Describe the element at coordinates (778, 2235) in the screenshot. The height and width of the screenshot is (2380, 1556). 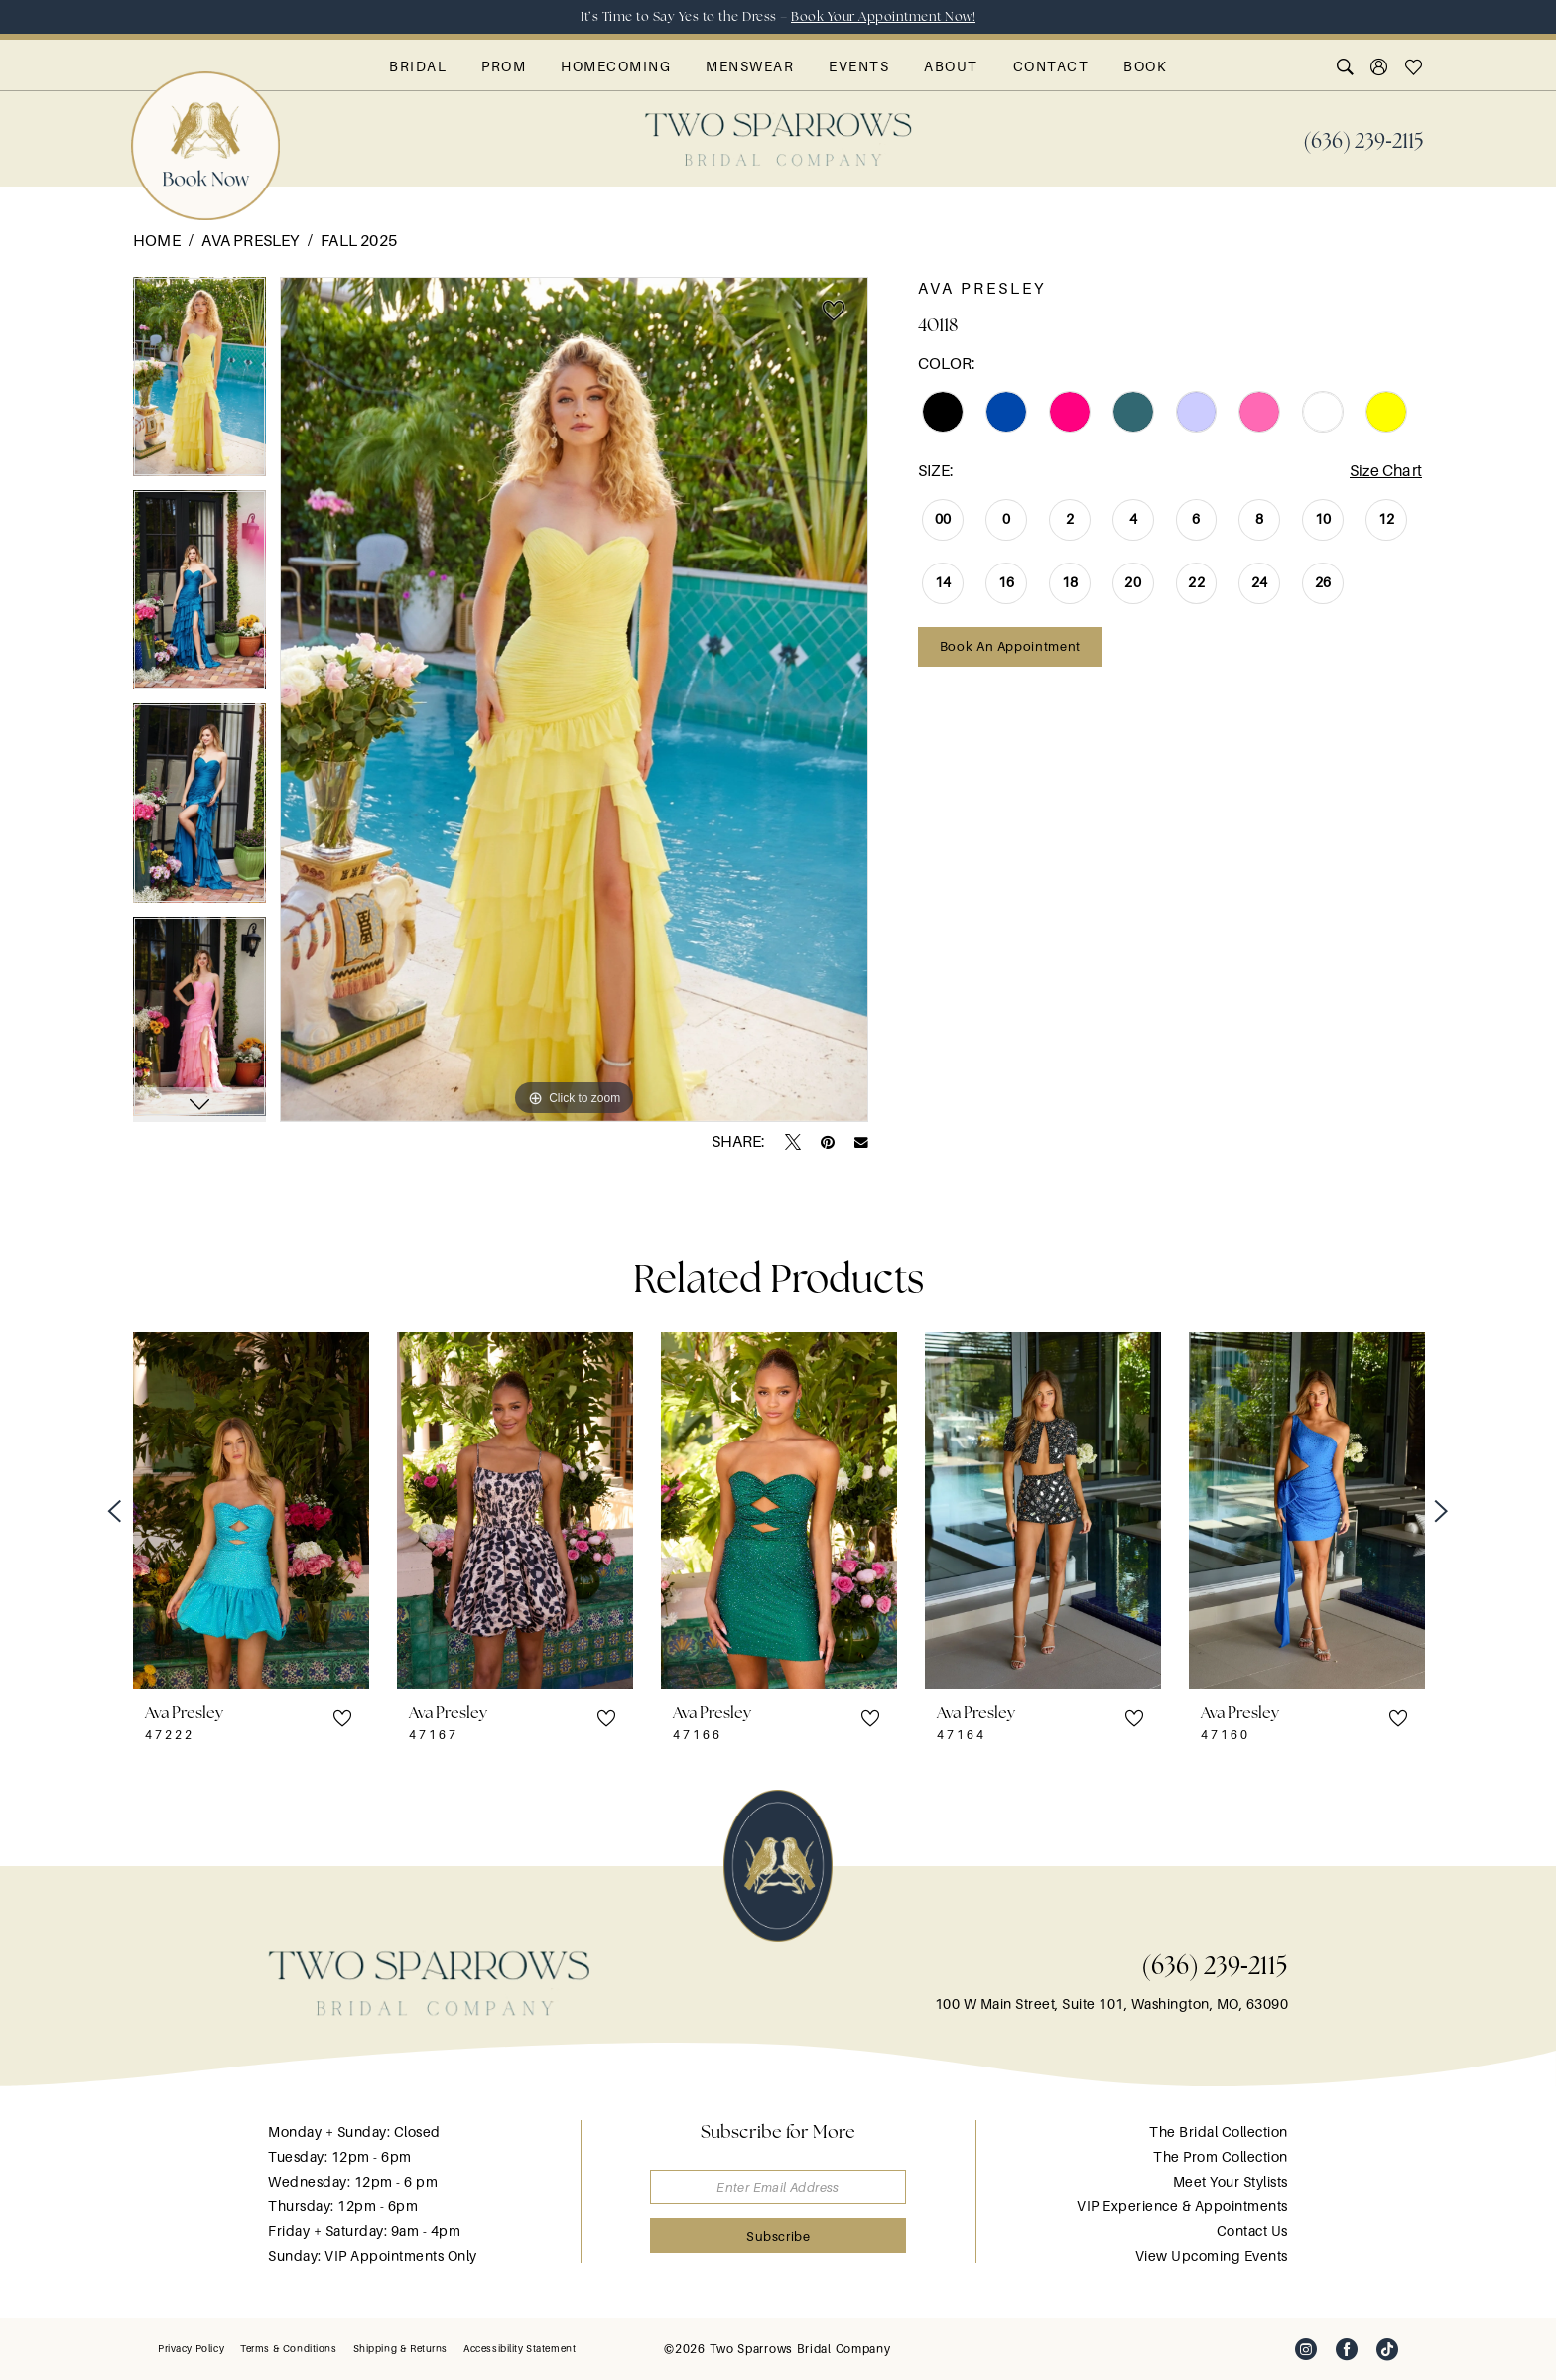
I see `[Submit Subscribe]` at that location.